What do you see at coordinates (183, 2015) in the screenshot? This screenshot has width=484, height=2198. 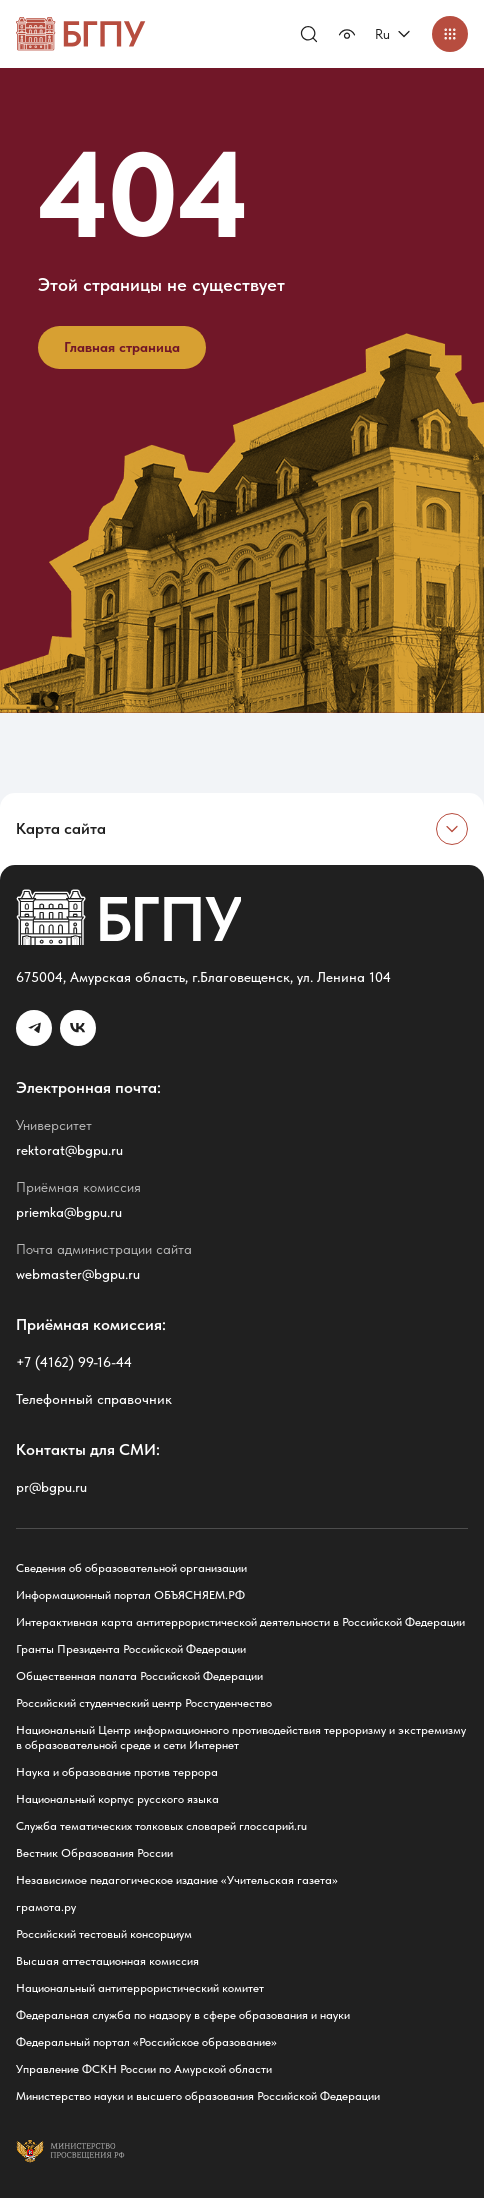 I see `Федеральная служба по надзору в сфере образования и науки` at bounding box center [183, 2015].